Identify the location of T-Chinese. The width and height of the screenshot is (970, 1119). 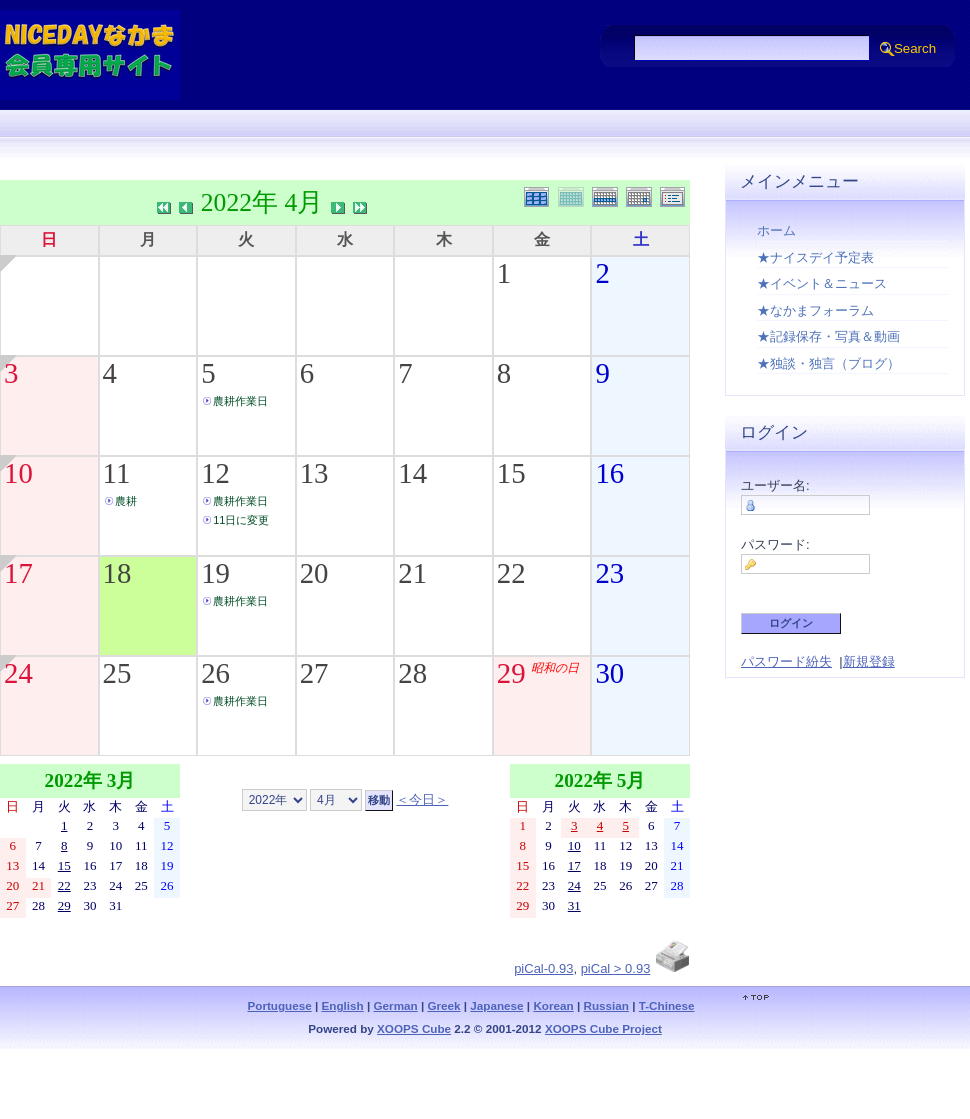
(667, 1005).